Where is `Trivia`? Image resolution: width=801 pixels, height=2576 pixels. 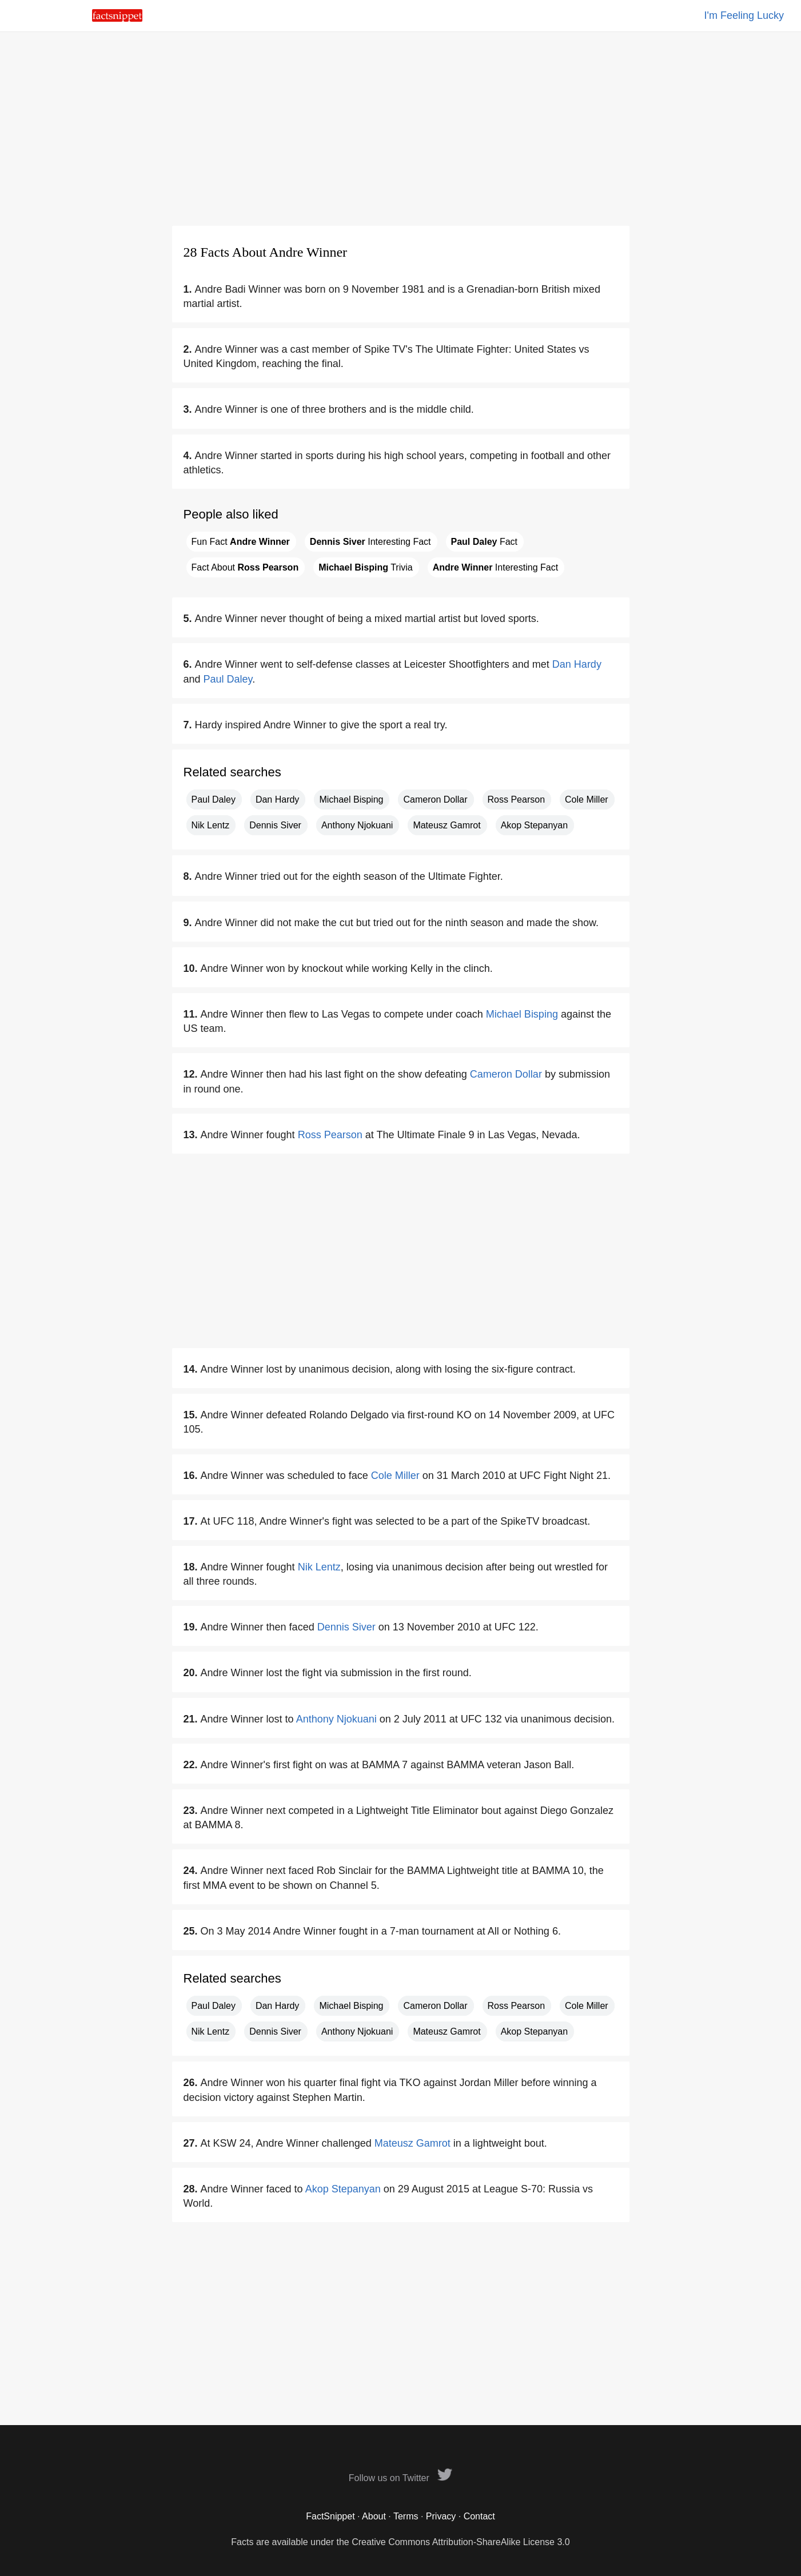 Trivia is located at coordinates (365, 567).